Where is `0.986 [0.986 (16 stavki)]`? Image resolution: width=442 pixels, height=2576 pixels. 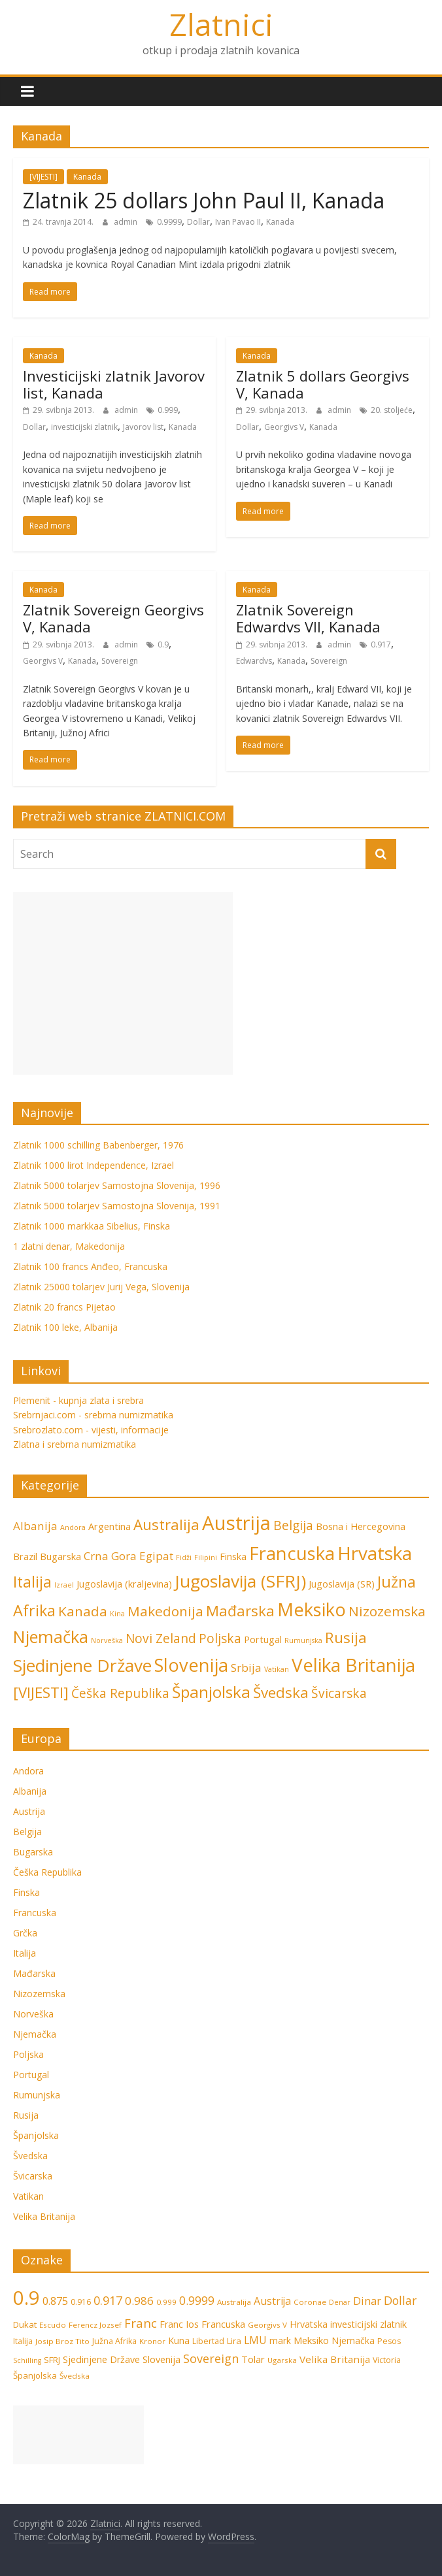 0.986 [0.986 (16 stavki)] is located at coordinates (139, 2300).